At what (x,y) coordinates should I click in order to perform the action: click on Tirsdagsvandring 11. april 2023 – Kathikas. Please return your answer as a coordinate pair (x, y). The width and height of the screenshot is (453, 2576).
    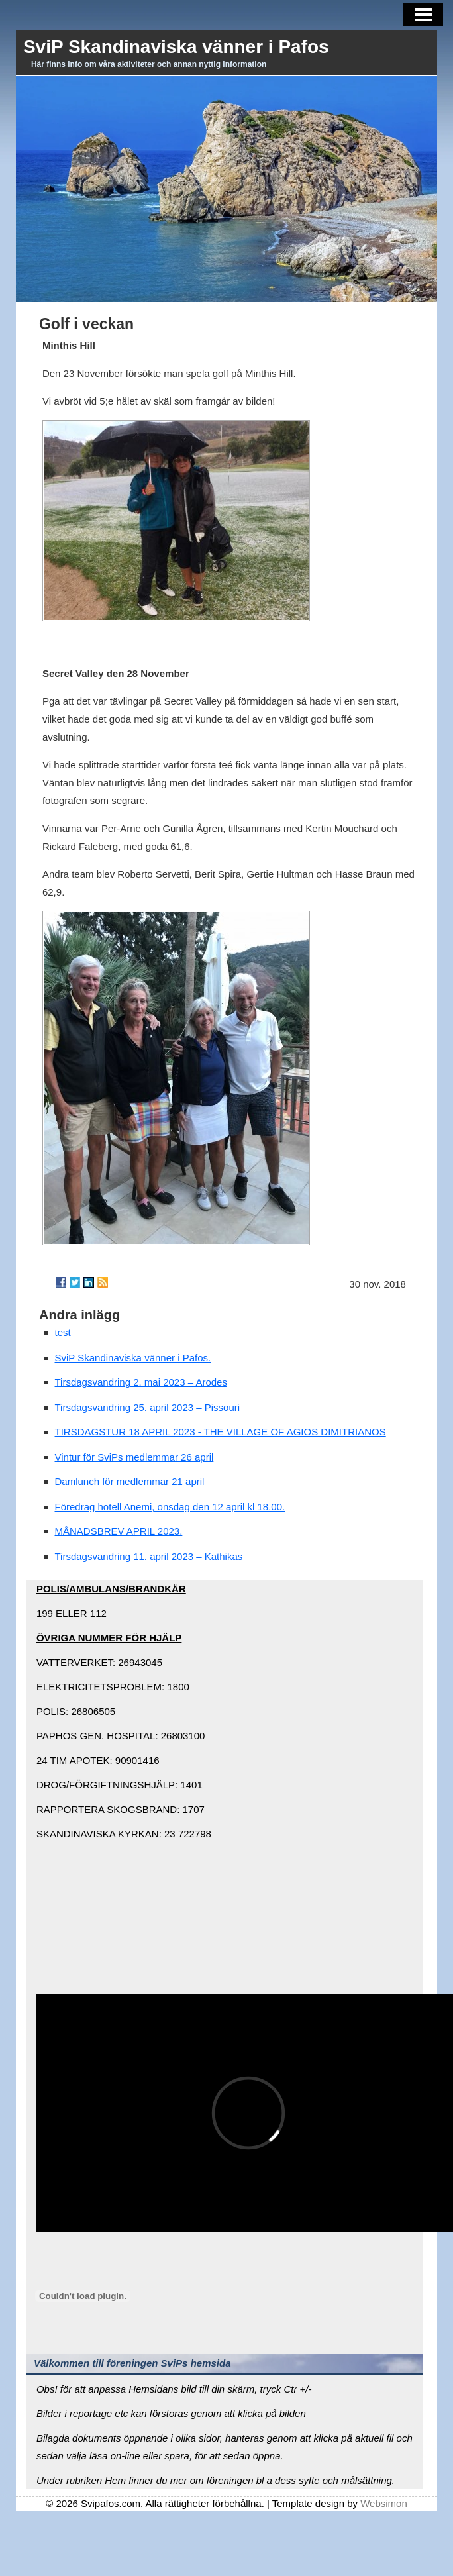
    Looking at the image, I should click on (149, 1556).